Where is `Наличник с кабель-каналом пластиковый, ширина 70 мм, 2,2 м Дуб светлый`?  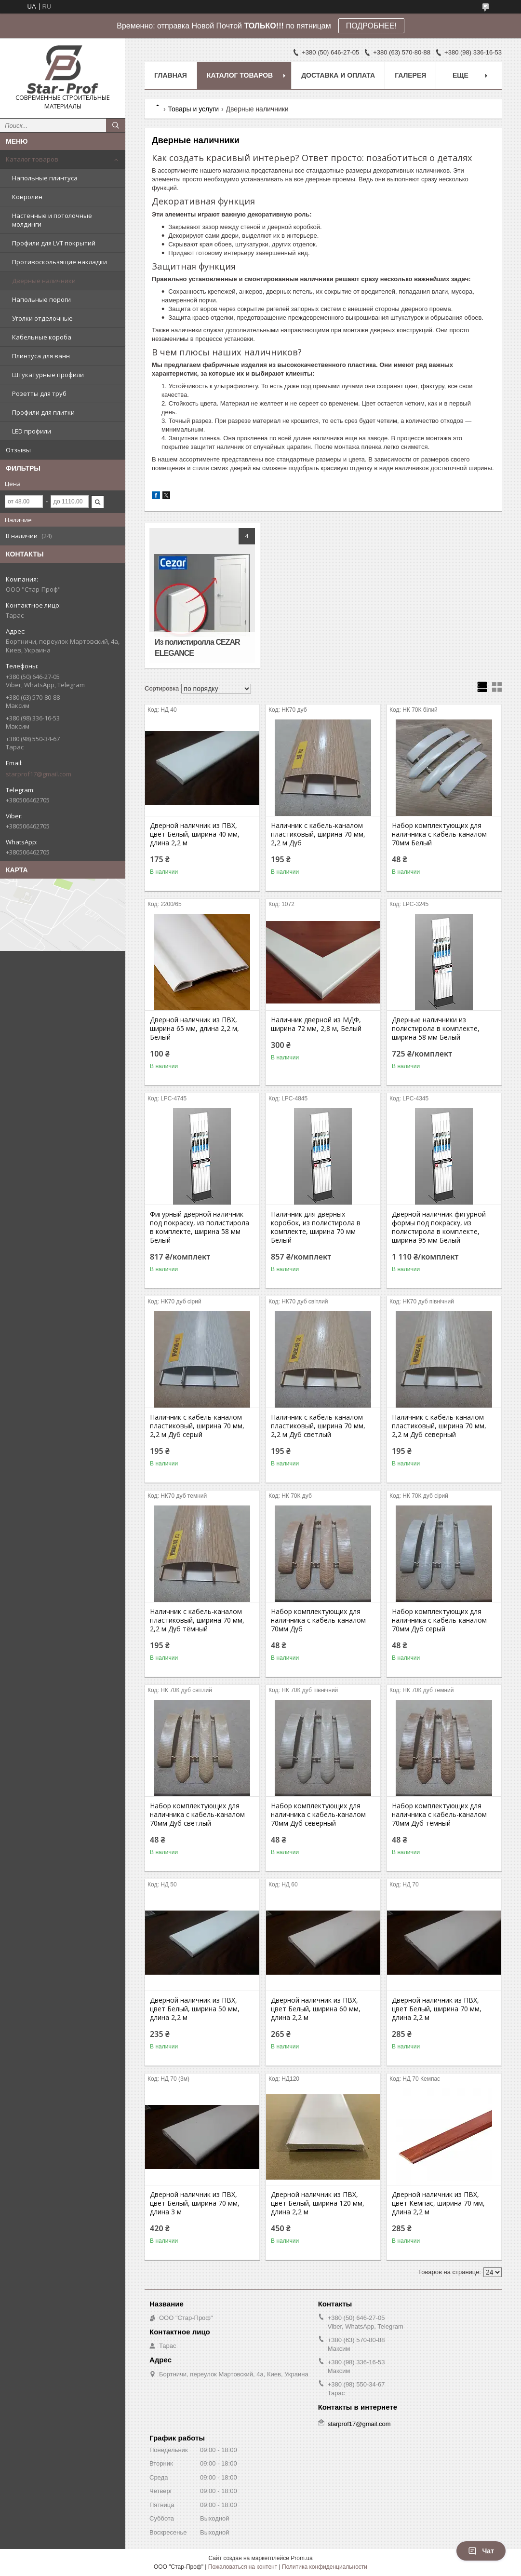 Наличник с кабель-каналом пластиковый, ширина 70 мм, 2,2 м Дуб светлый is located at coordinates (318, 1426).